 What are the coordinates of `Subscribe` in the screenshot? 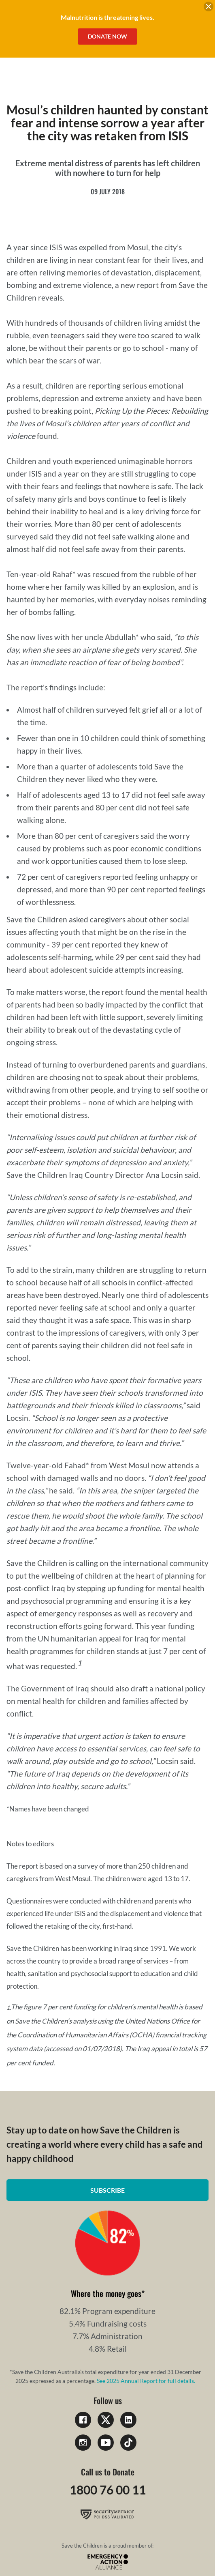 It's located at (107, 2190).